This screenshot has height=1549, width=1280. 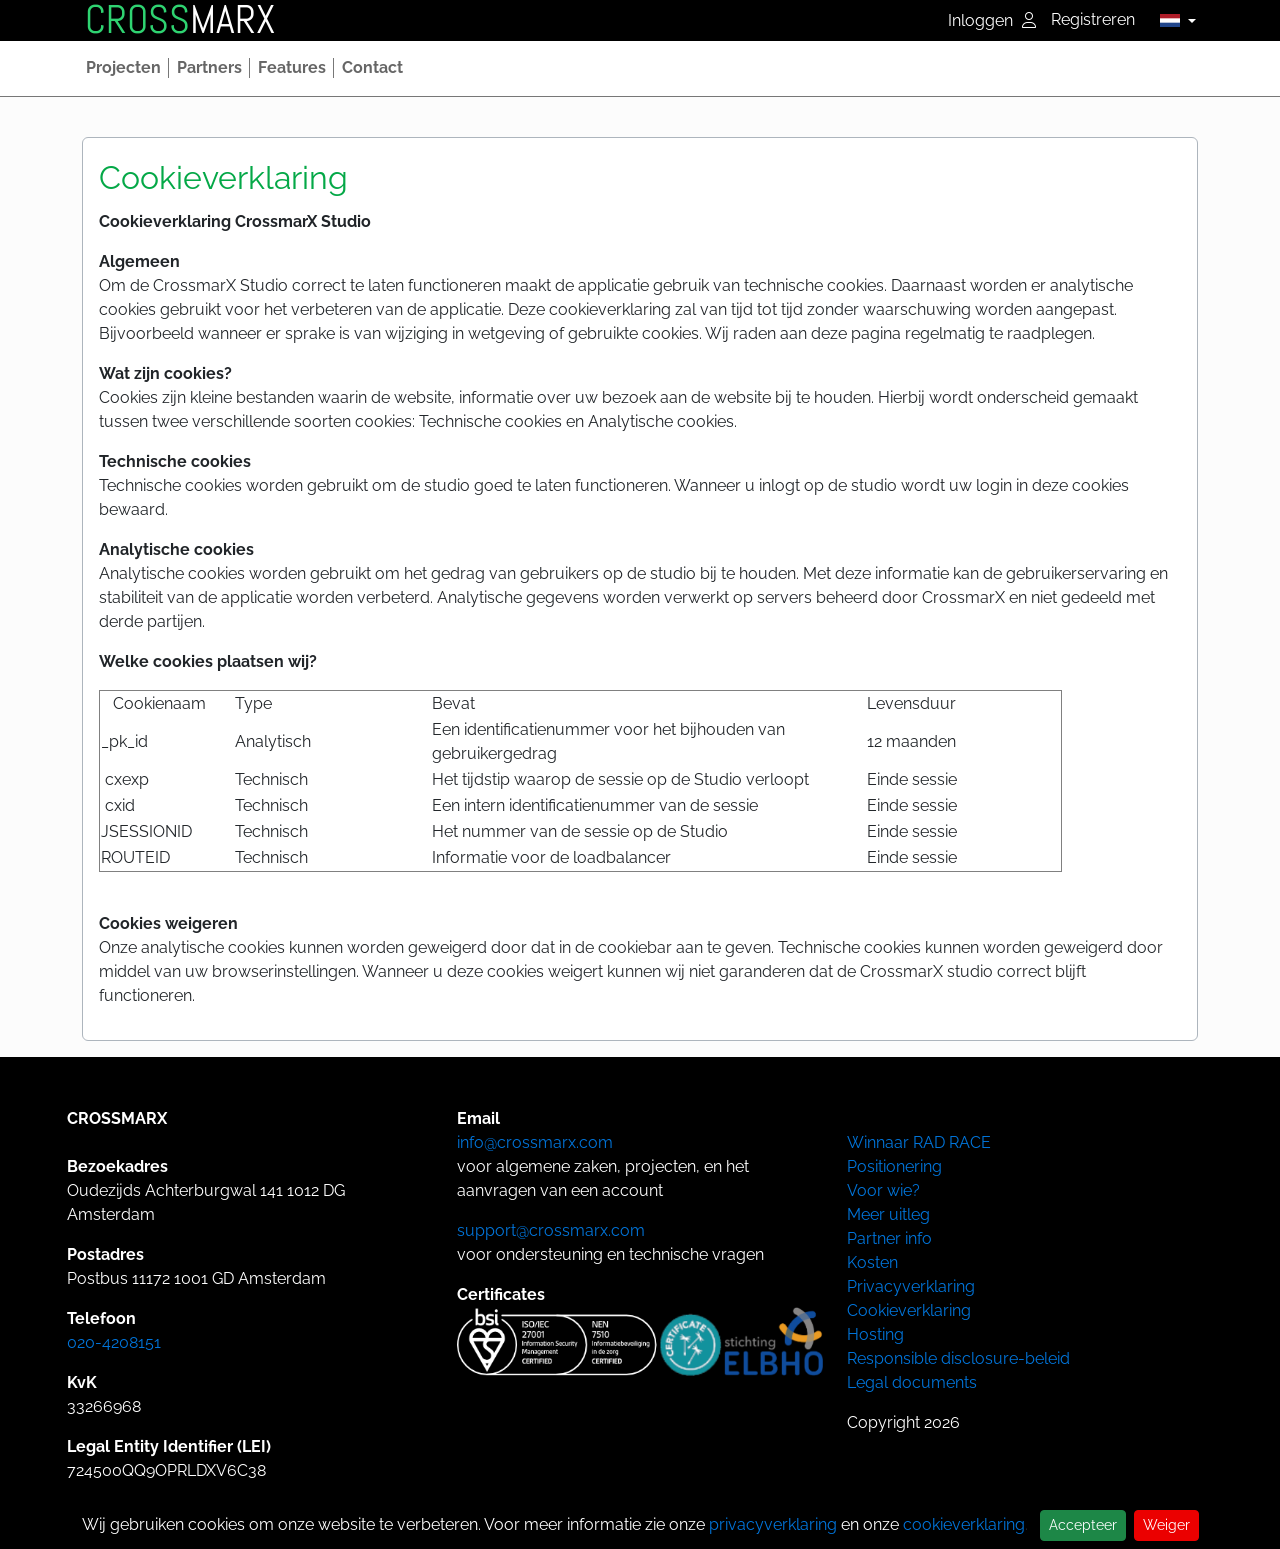 What do you see at coordinates (888, 1214) in the screenshot?
I see `Meer uitleg` at bounding box center [888, 1214].